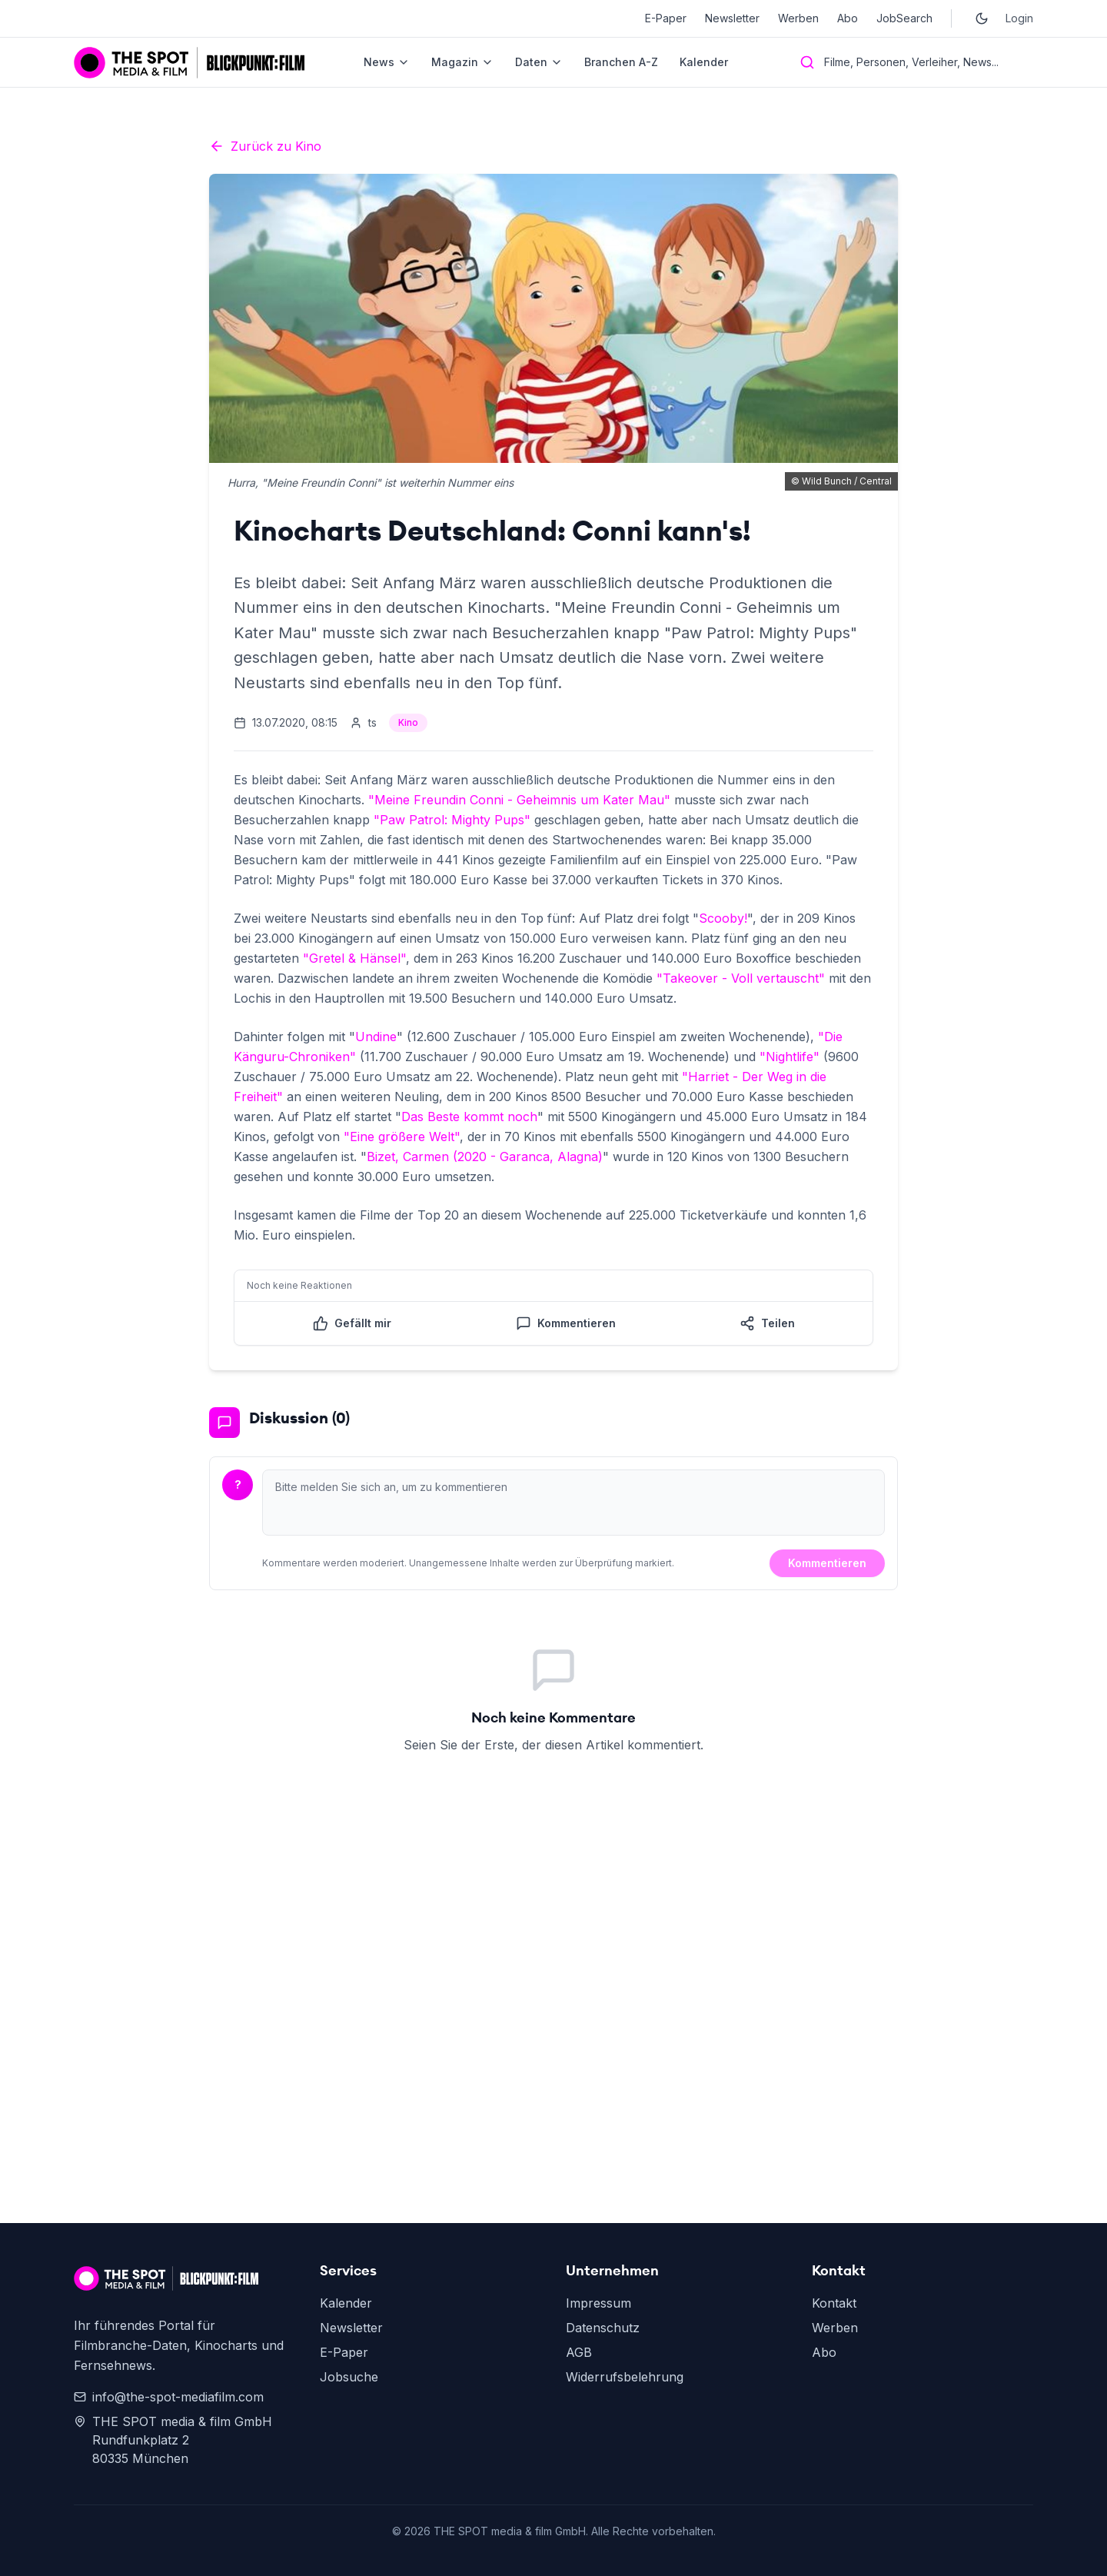  I want to click on JobSearch, so click(904, 18).